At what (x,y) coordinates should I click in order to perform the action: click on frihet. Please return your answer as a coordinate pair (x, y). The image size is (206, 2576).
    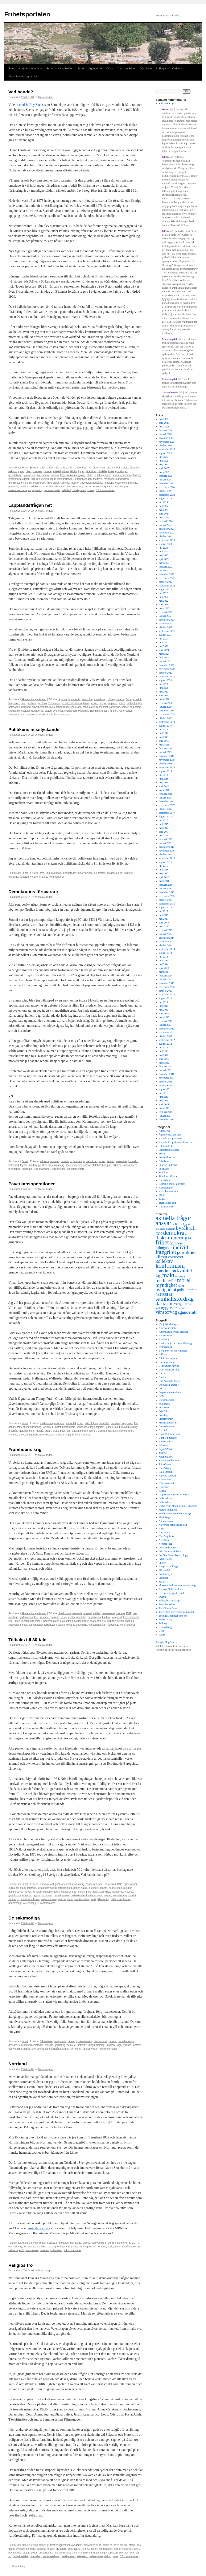
    Looking at the image, I should click on (111, 471).